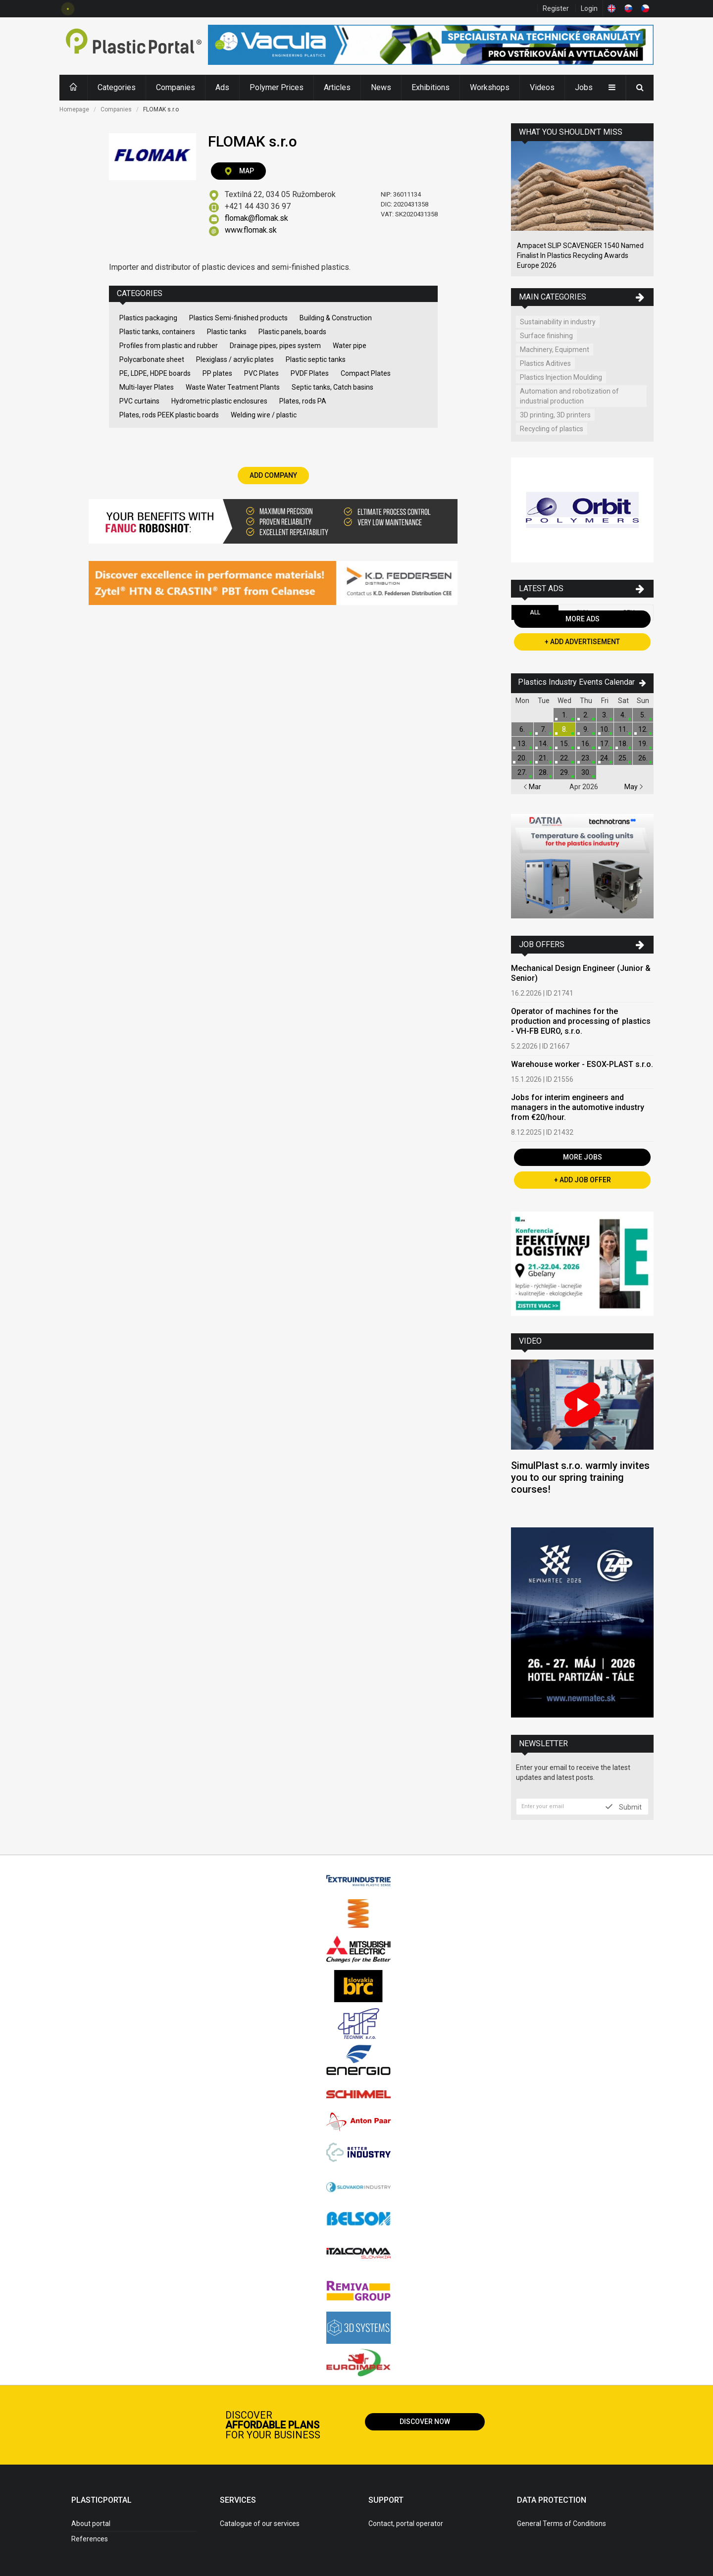 The width and height of the screenshot is (713, 2576). I want to click on Submit, so click(624, 1806).